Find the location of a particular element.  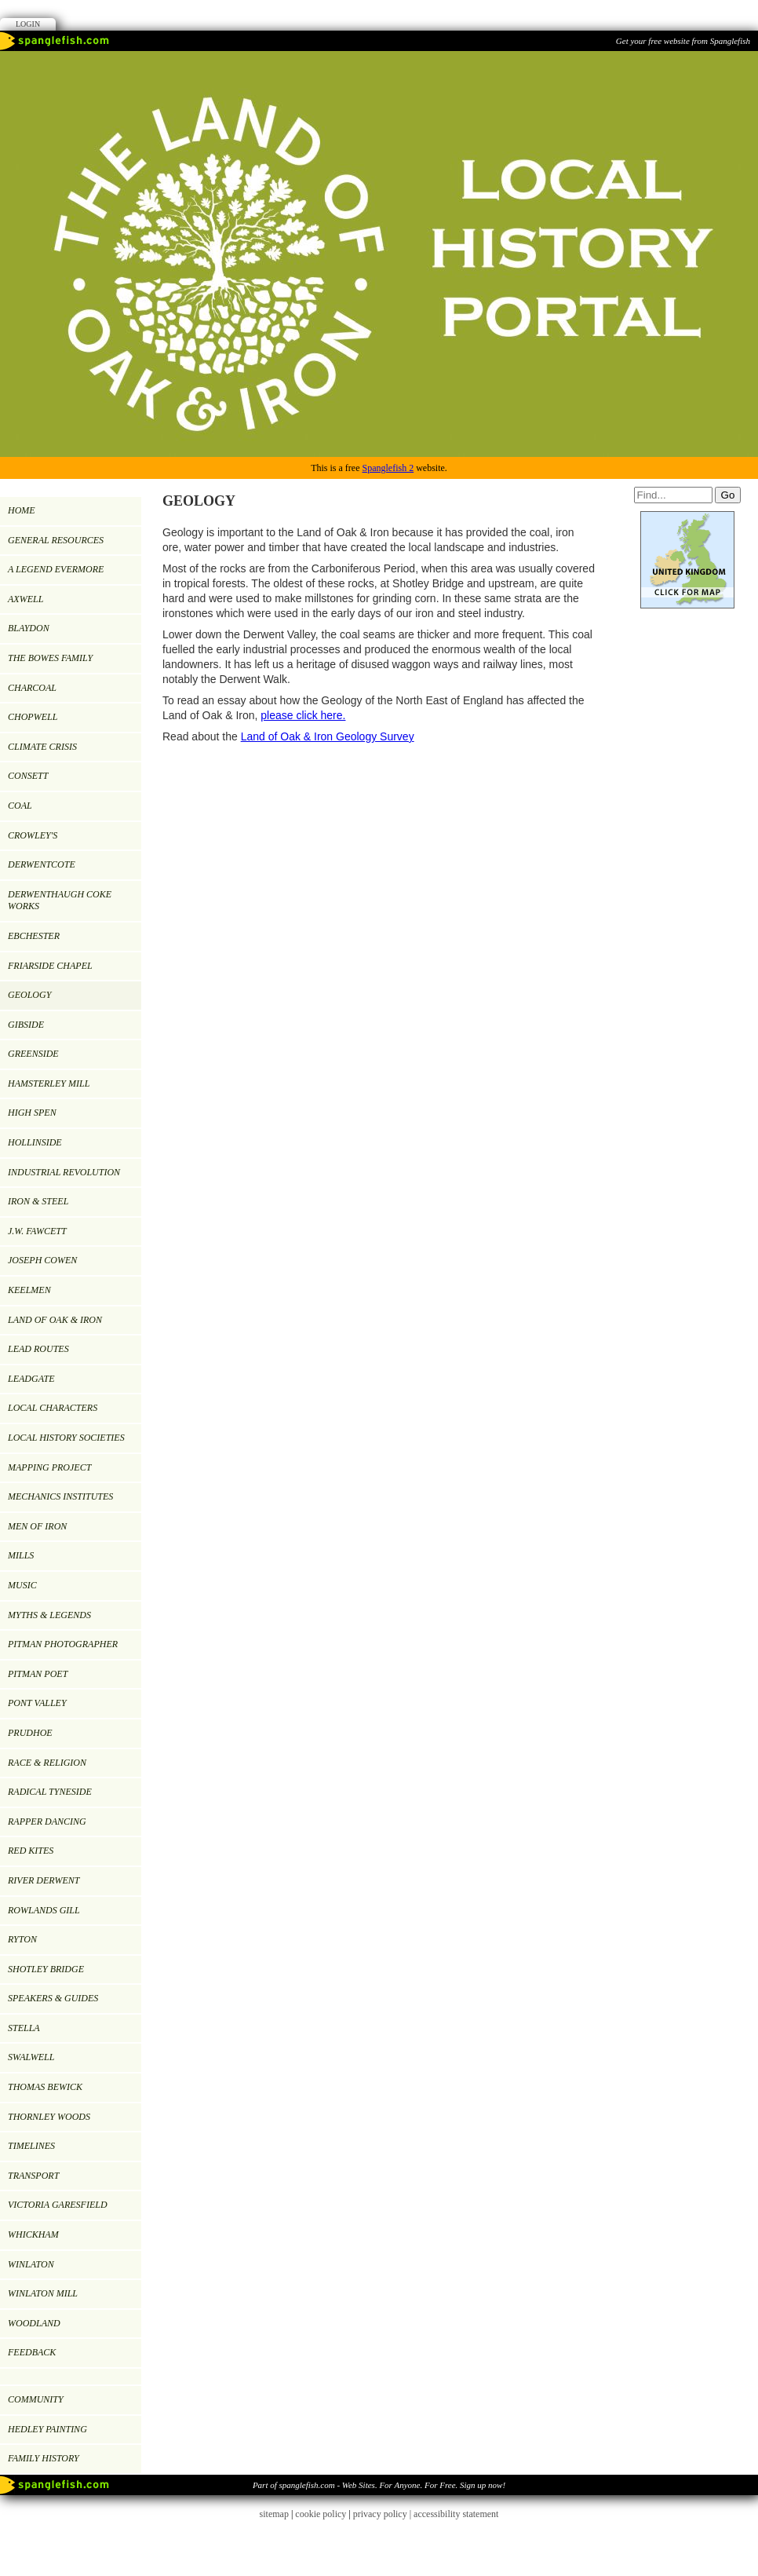

DERWENTCOTE is located at coordinates (41, 864).